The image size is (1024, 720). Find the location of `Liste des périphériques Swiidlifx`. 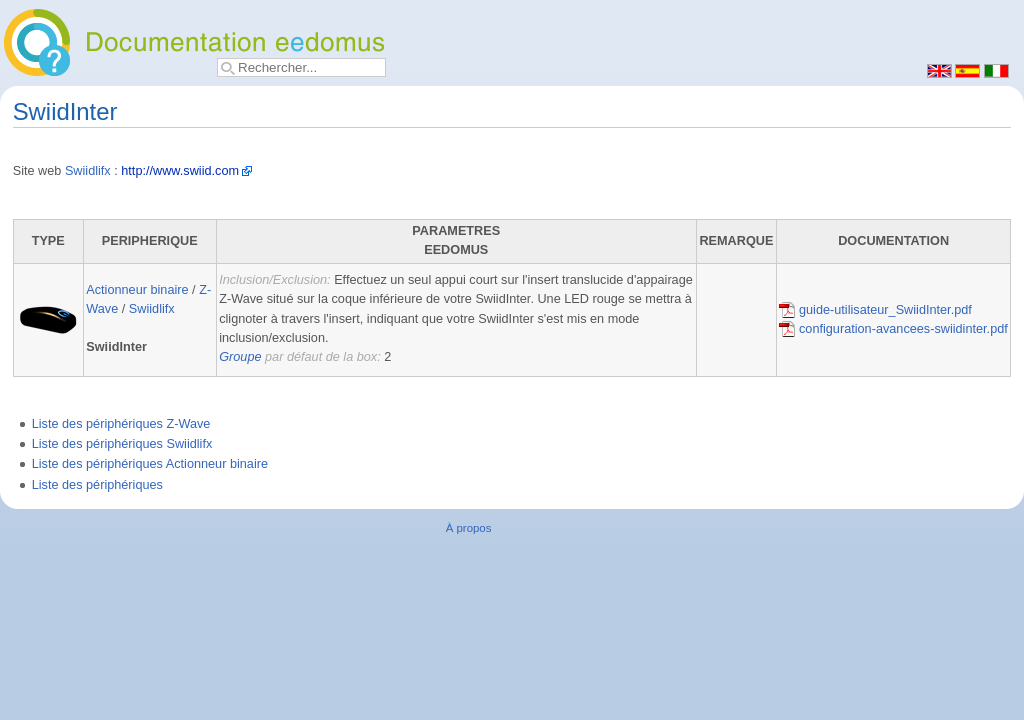

Liste des périphériques Swiidlifx is located at coordinates (122, 444).